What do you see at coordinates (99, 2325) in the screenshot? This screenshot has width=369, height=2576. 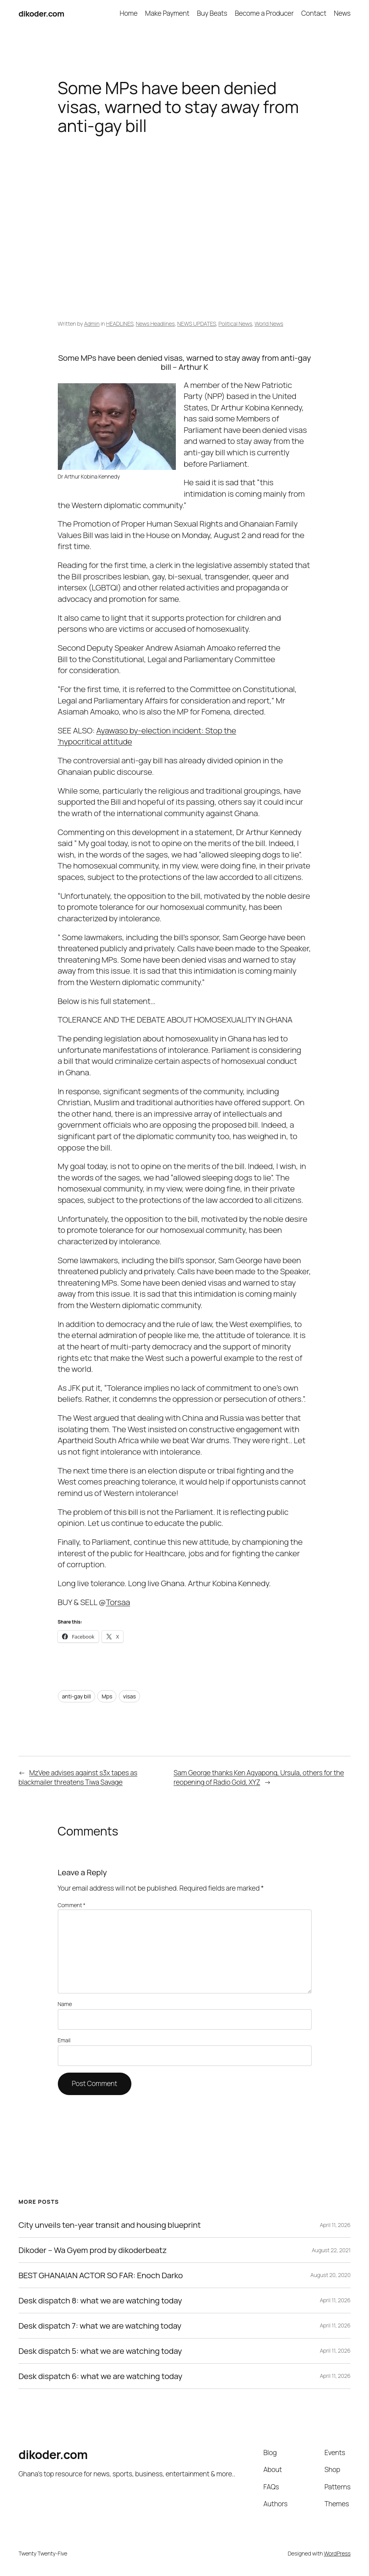 I see `Desk dispatch 7: what we are watching today` at bounding box center [99, 2325].